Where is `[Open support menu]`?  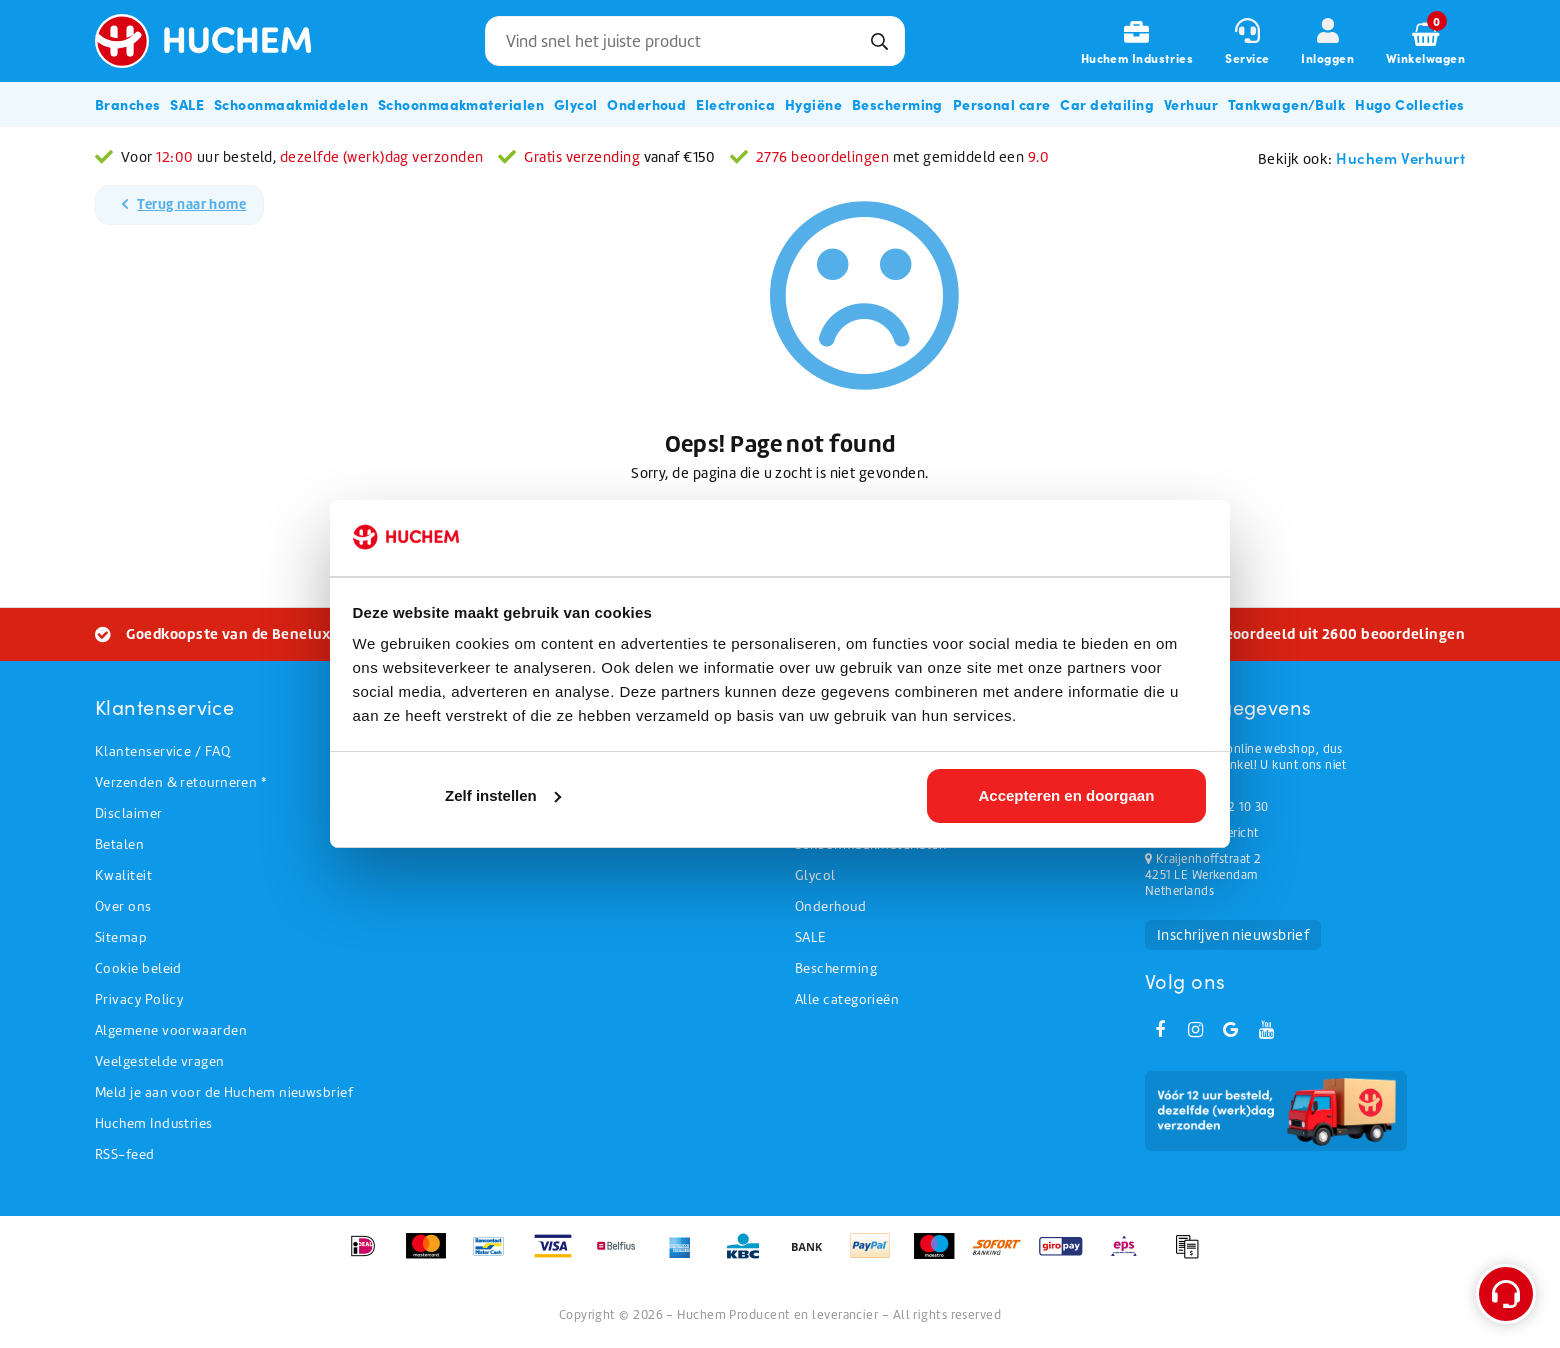
[Open support menu] is located at coordinates (1506, 1294).